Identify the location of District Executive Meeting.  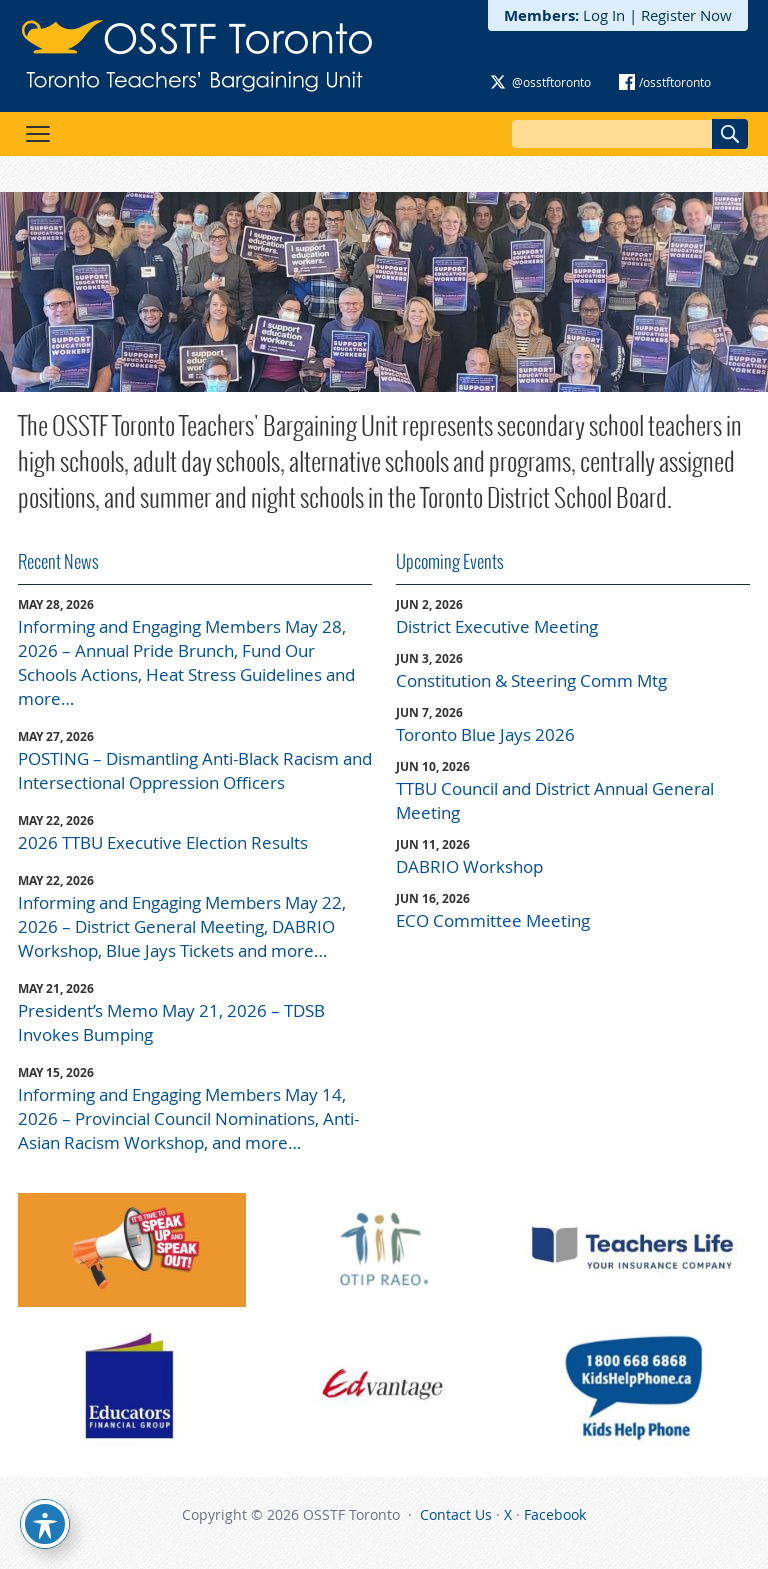
(497, 626).